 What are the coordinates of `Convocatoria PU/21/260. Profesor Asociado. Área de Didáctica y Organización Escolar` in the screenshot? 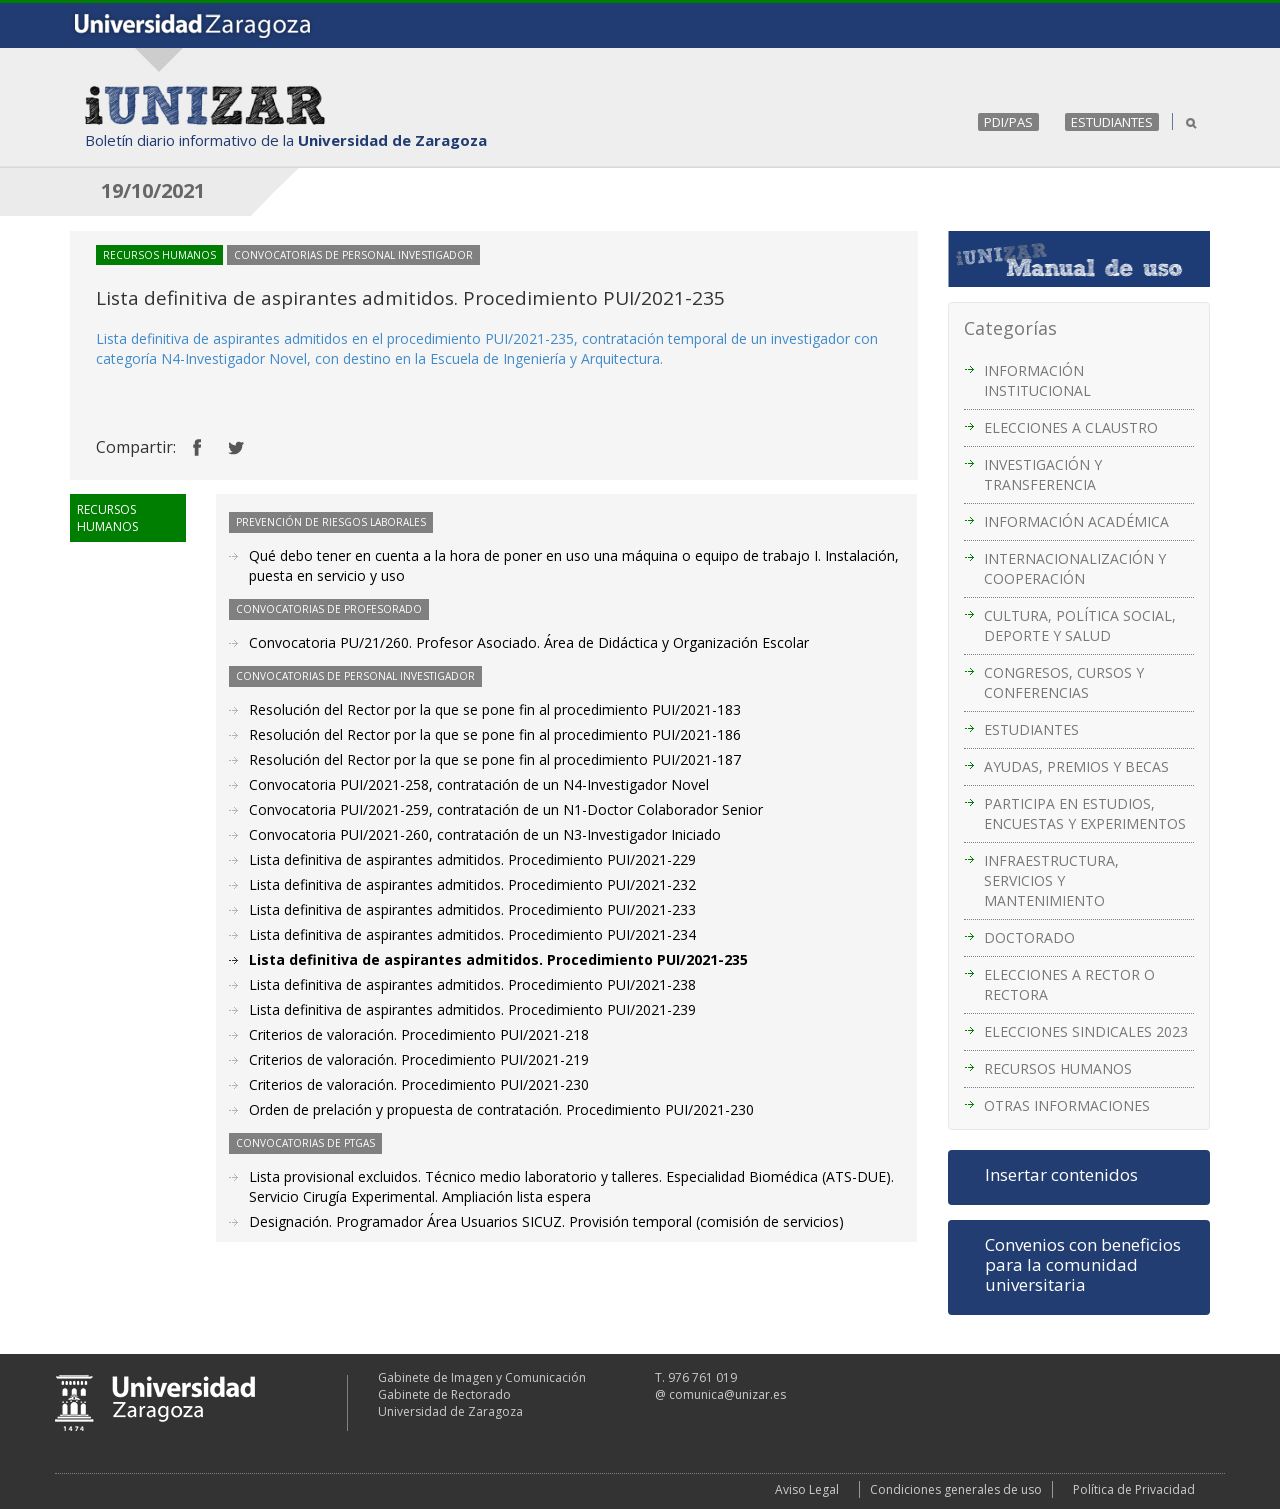 It's located at (529, 642).